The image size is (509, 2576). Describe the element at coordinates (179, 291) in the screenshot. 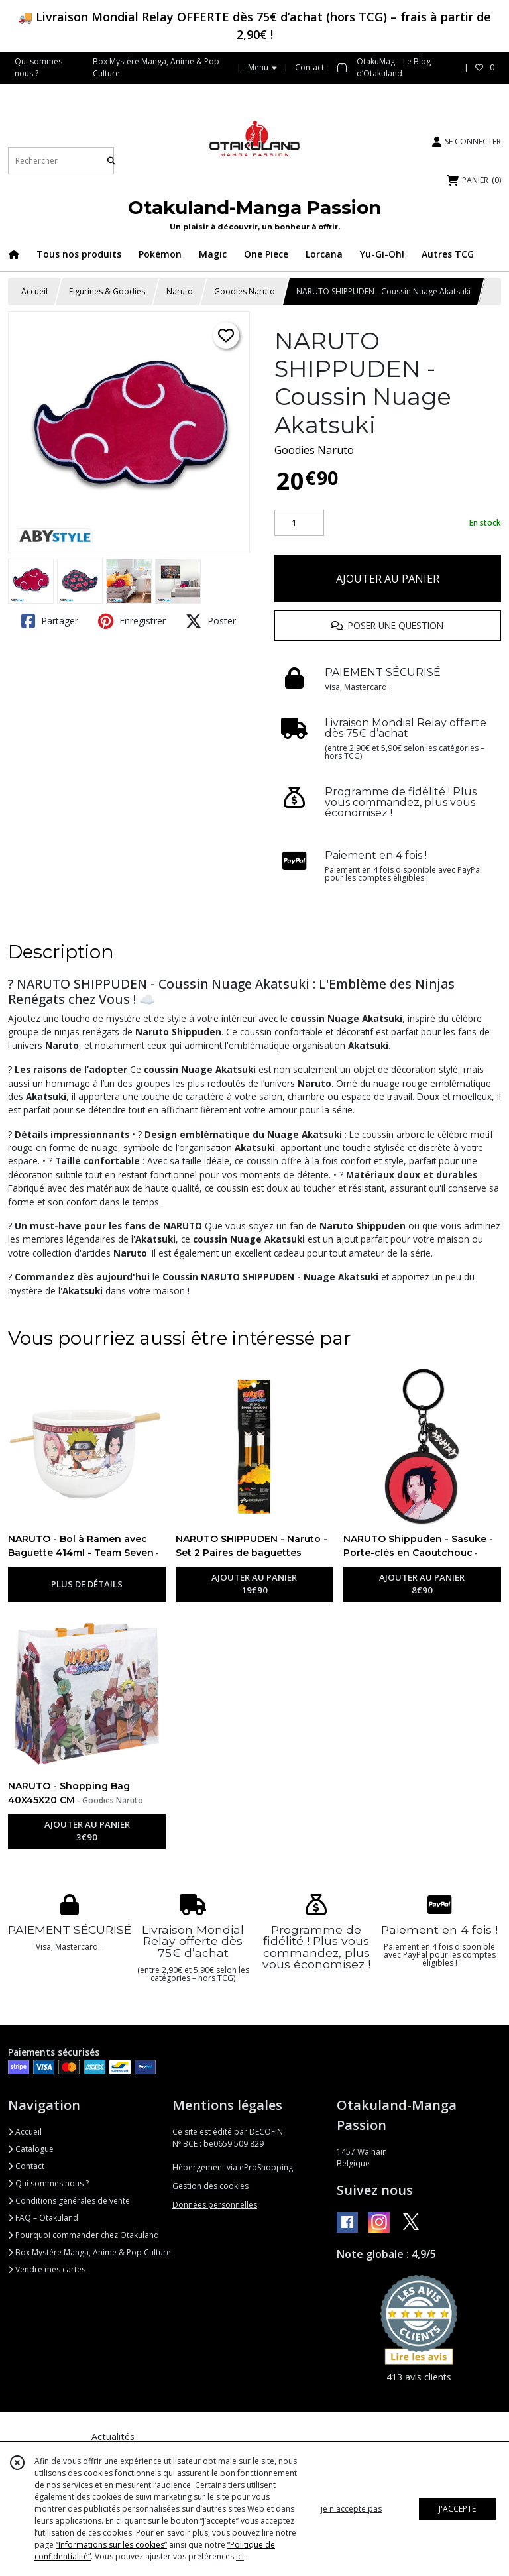

I see `Naruto` at that location.